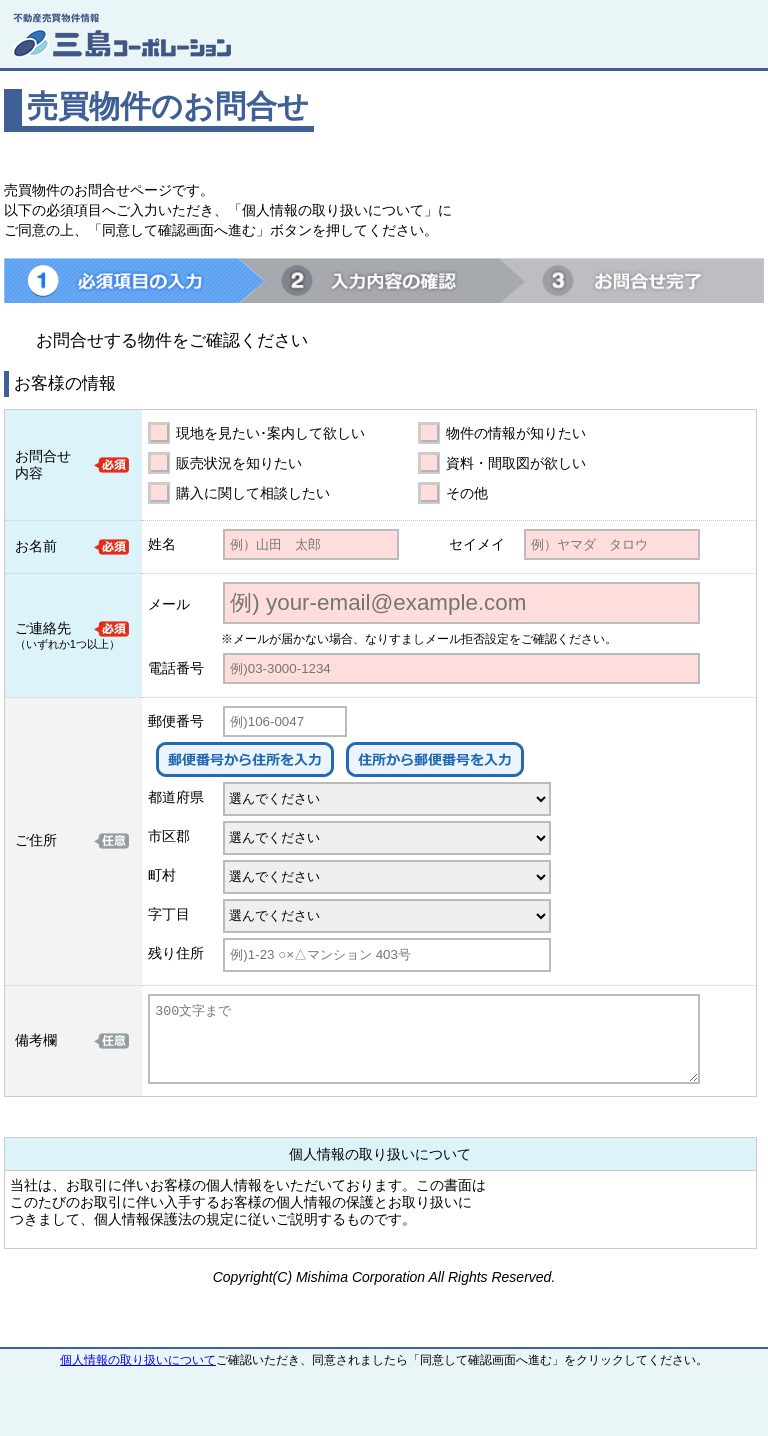  What do you see at coordinates (36, 546) in the screenshot?
I see `お名前` at bounding box center [36, 546].